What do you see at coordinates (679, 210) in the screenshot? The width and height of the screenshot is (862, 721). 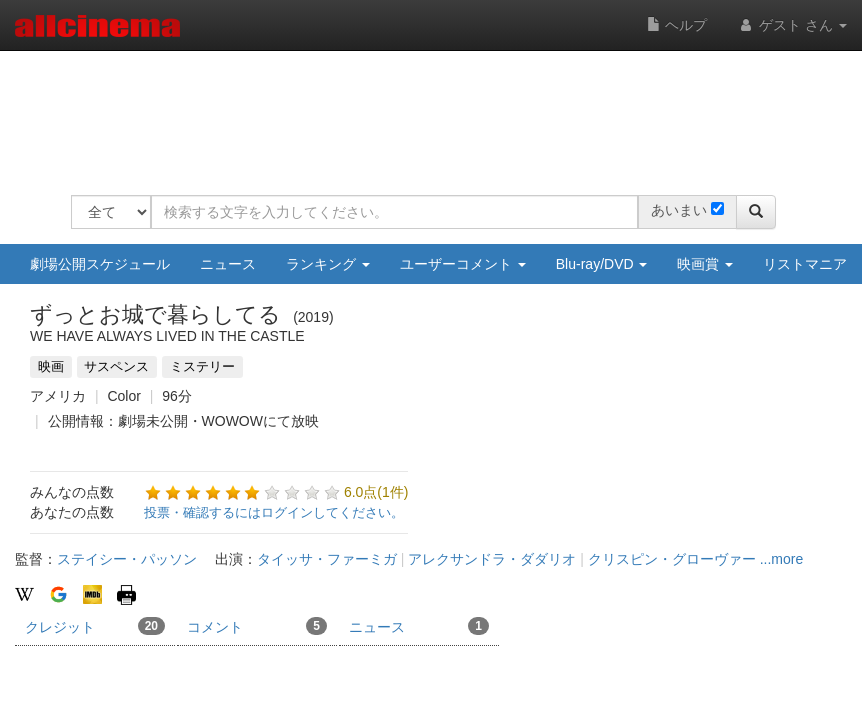 I see `あいまい` at bounding box center [679, 210].